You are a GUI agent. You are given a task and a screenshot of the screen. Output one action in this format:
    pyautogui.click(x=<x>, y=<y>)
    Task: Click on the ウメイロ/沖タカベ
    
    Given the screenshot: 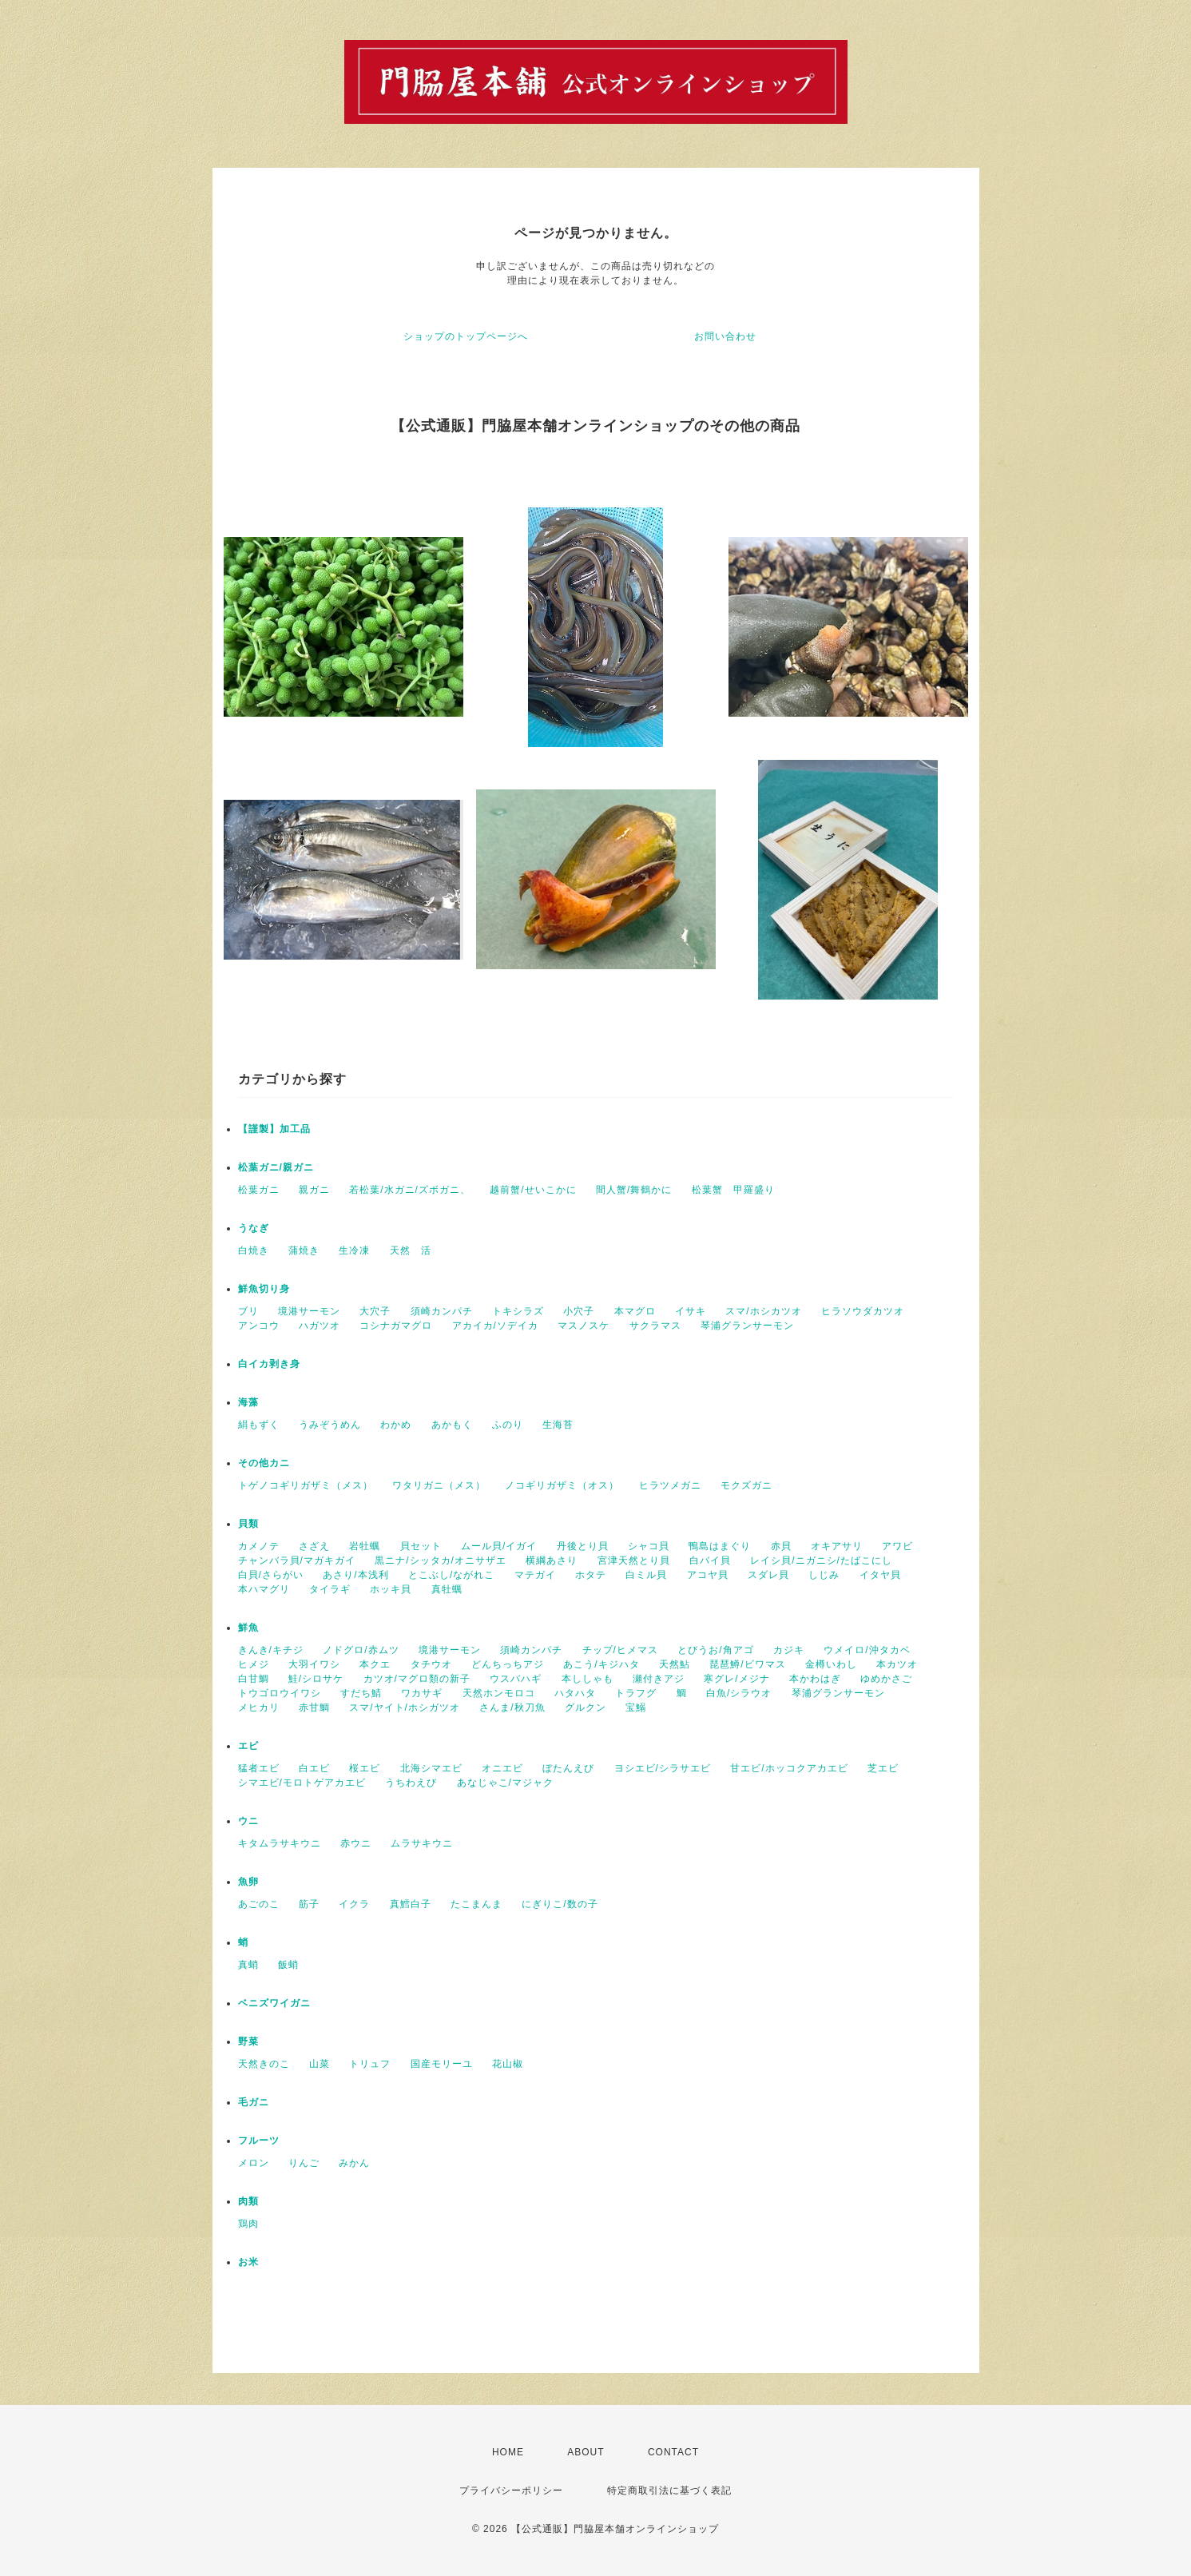 What is the action you would take?
    pyautogui.click(x=867, y=1650)
    